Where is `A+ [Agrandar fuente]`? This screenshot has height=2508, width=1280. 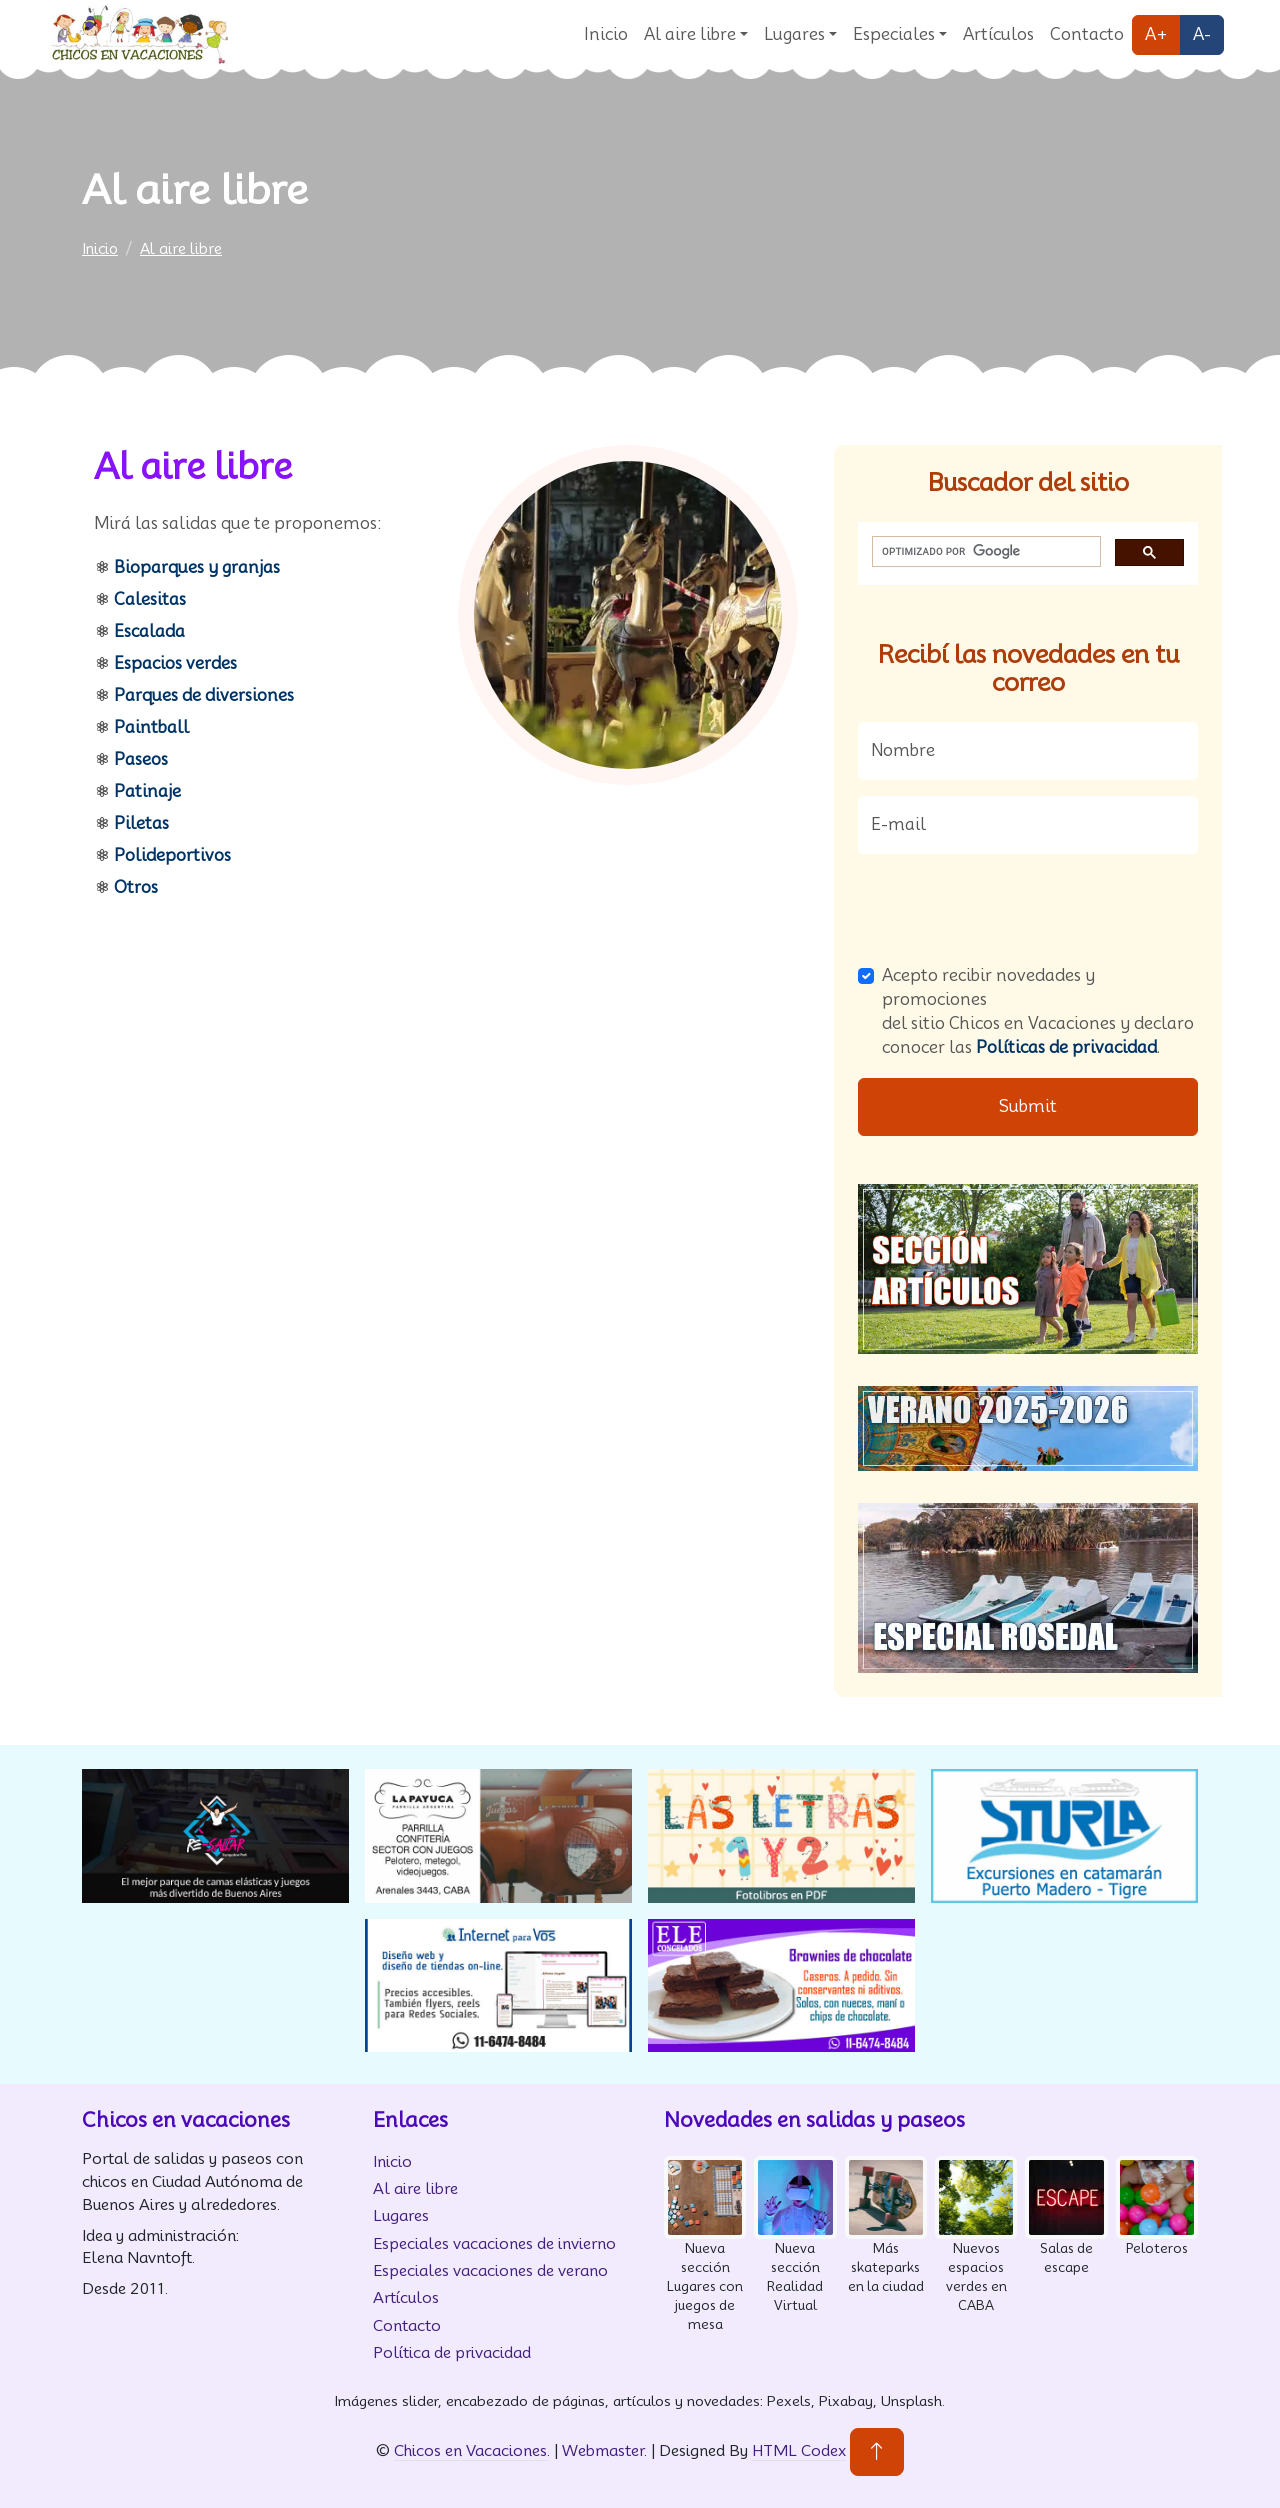 A+ [Agrandar fuente] is located at coordinates (1156, 34).